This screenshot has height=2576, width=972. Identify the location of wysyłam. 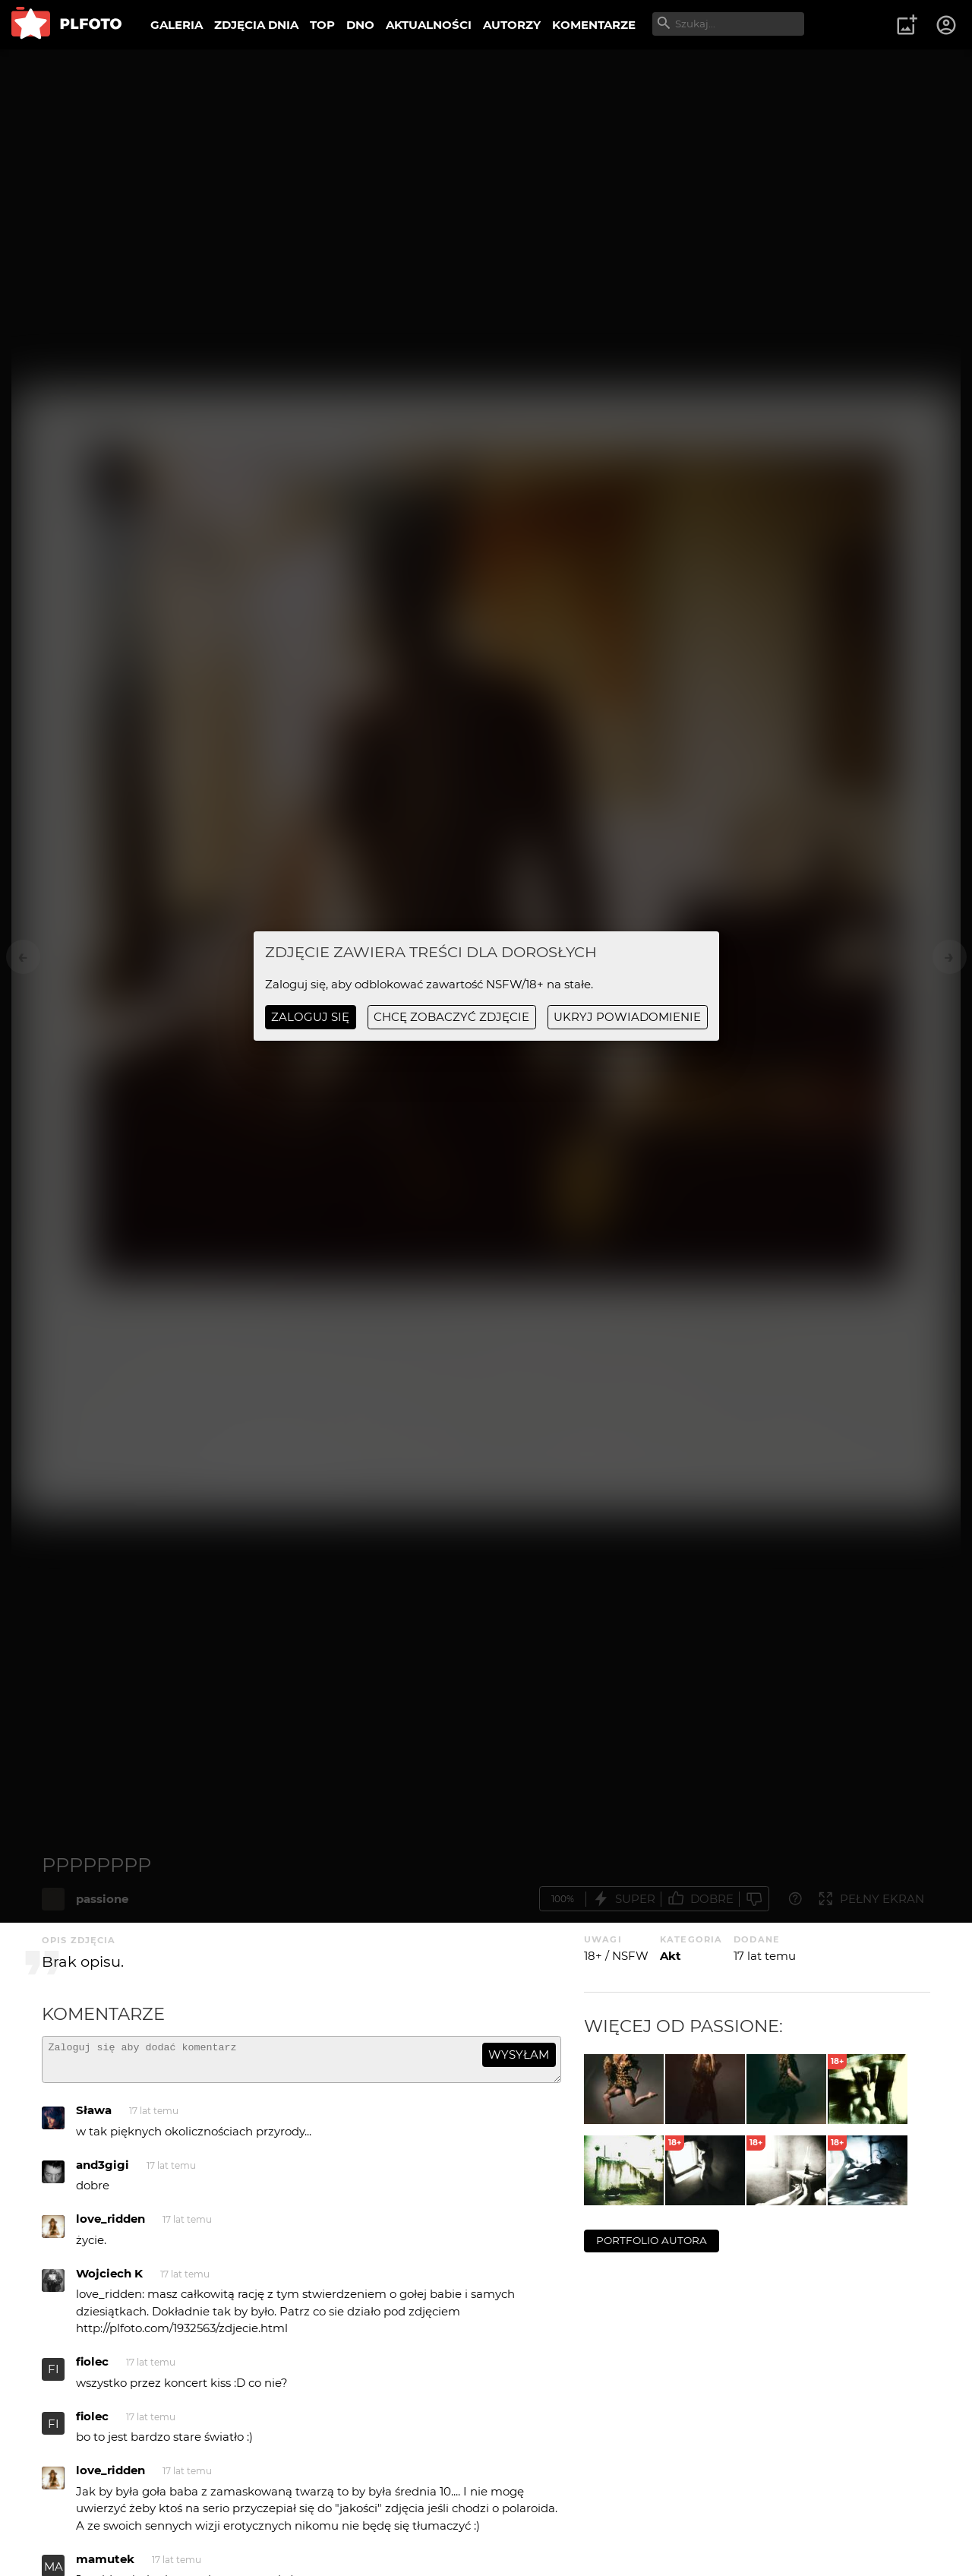
(518, 2054).